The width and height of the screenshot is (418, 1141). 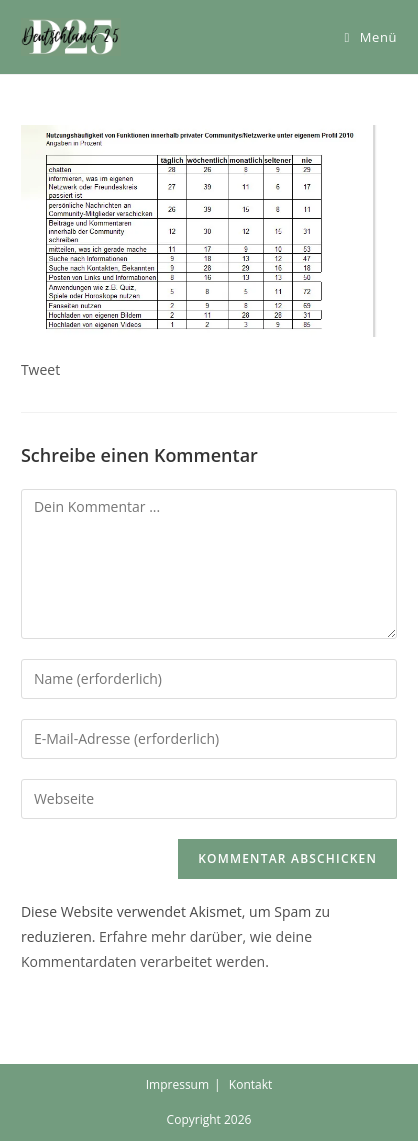 I want to click on Kontakt, so click(x=250, y=1084).